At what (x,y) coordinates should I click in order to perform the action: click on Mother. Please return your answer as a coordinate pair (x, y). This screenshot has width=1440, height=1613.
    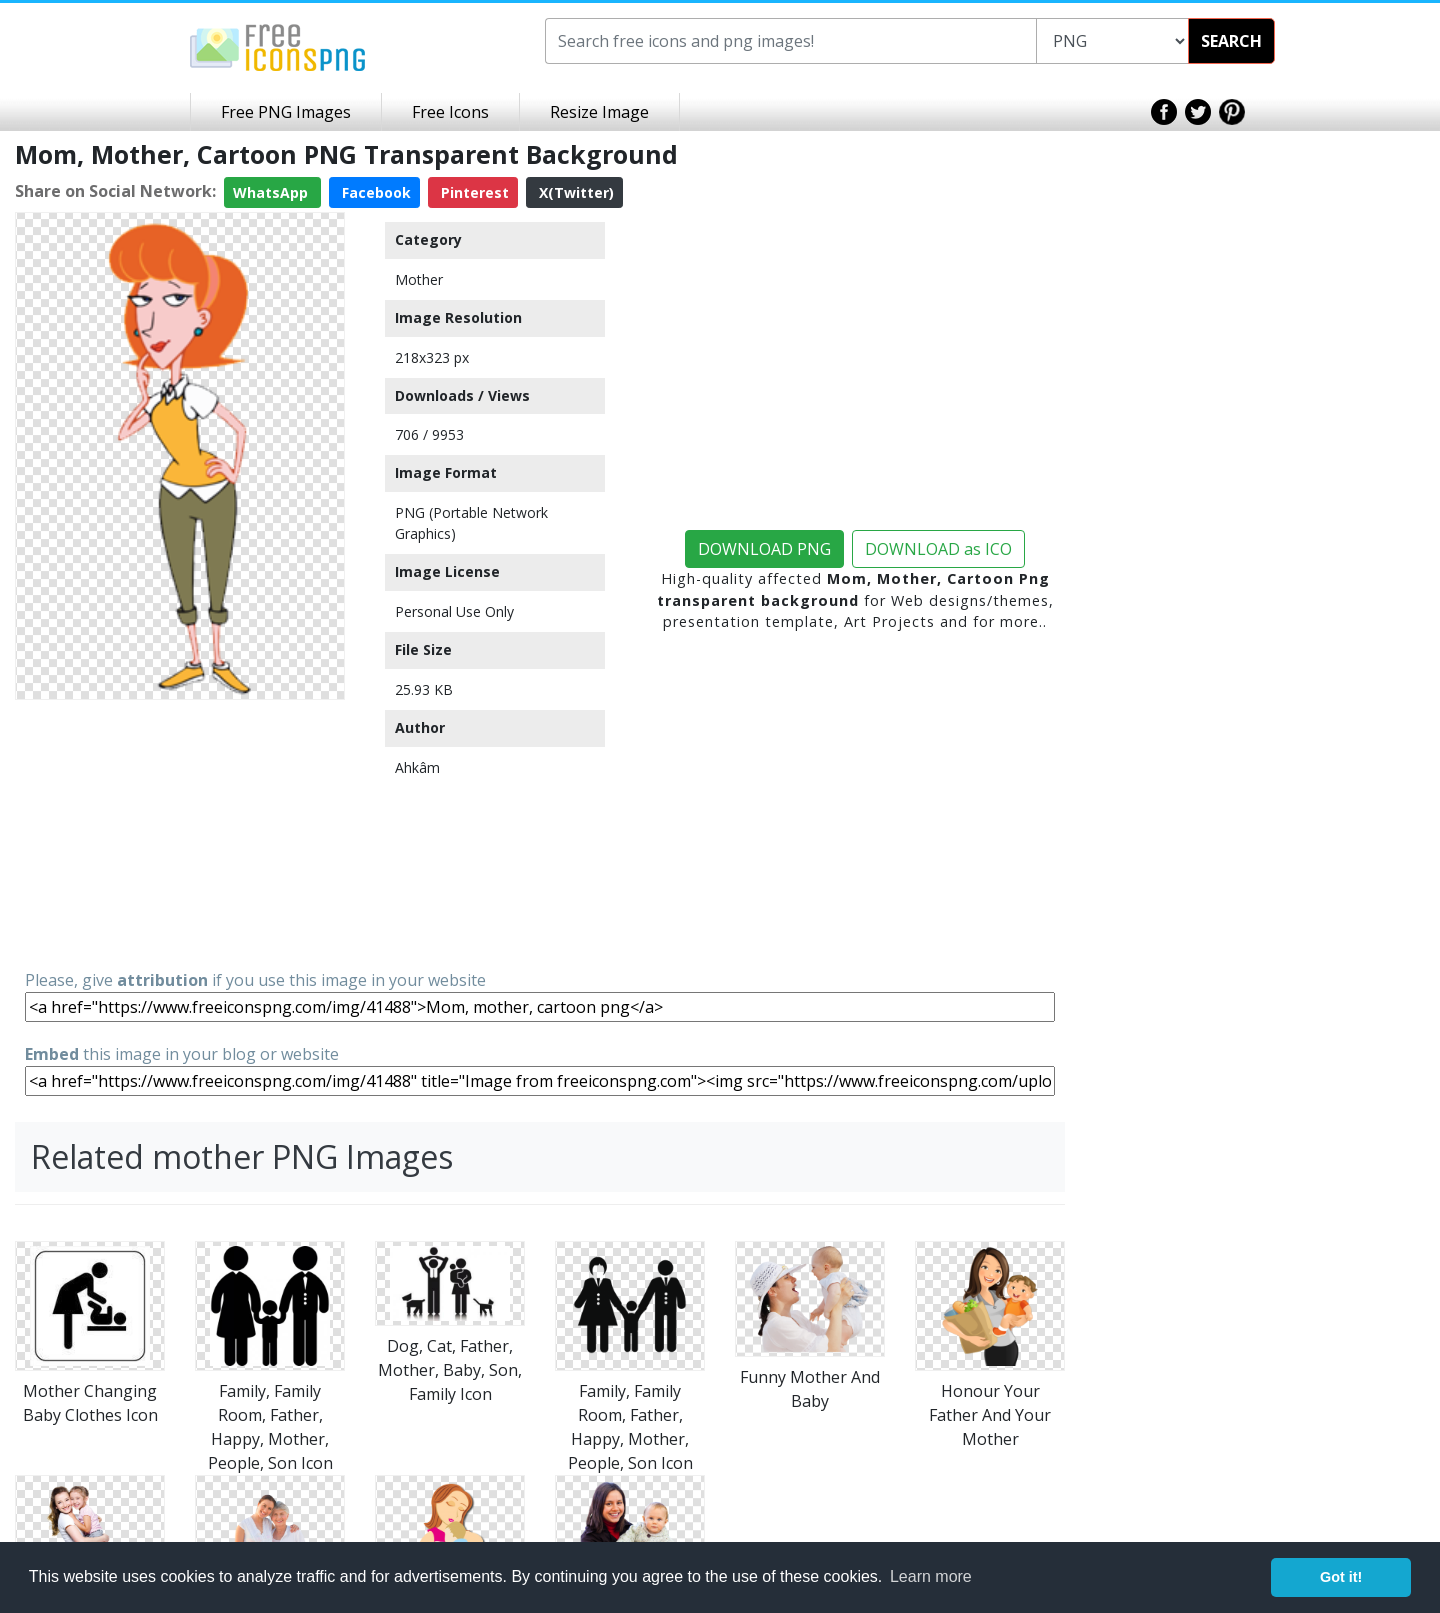
    Looking at the image, I should click on (419, 279).